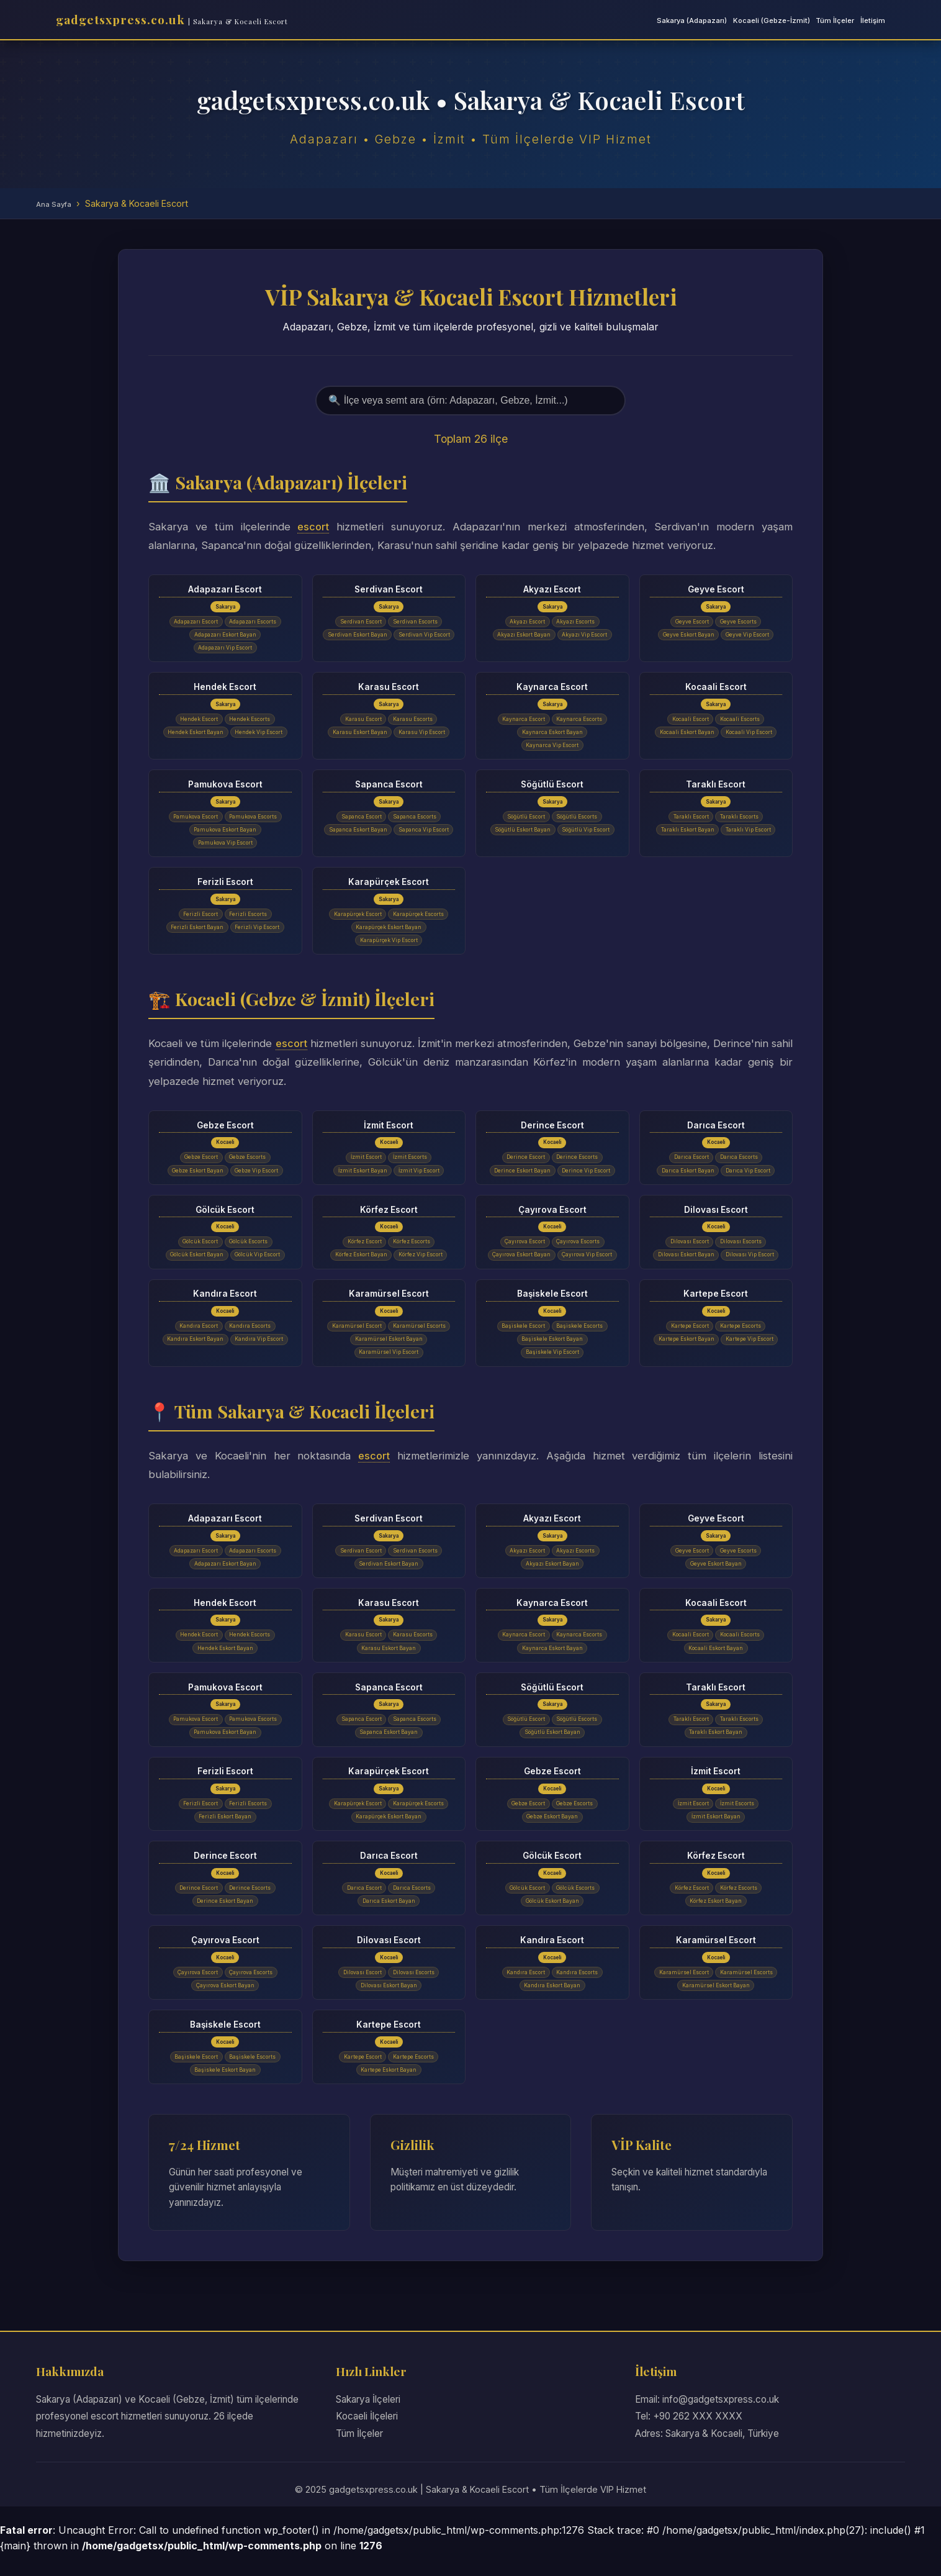 The width and height of the screenshot is (941, 2576). Describe the element at coordinates (835, 20) in the screenshot. I see `Tüm İlçeler` at that location.